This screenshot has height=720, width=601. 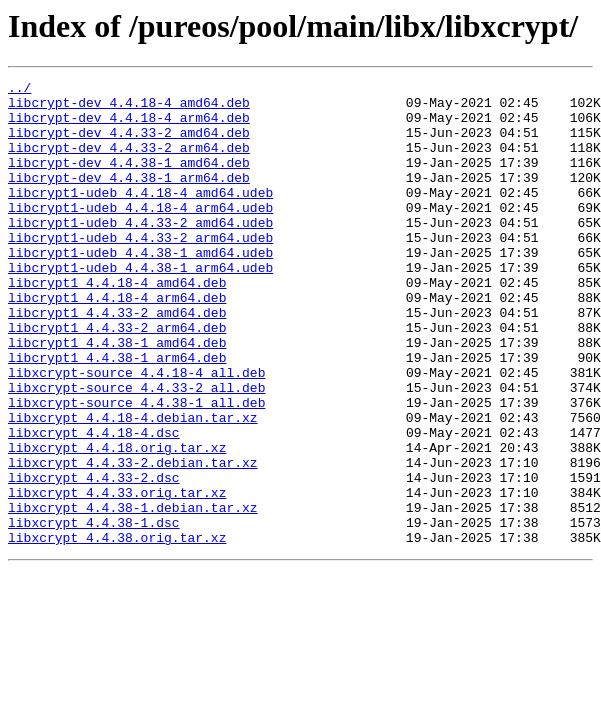 I want to click on libcrypt-dev_4.4.33-2_amd64.deb, so click(x=129, y=144).